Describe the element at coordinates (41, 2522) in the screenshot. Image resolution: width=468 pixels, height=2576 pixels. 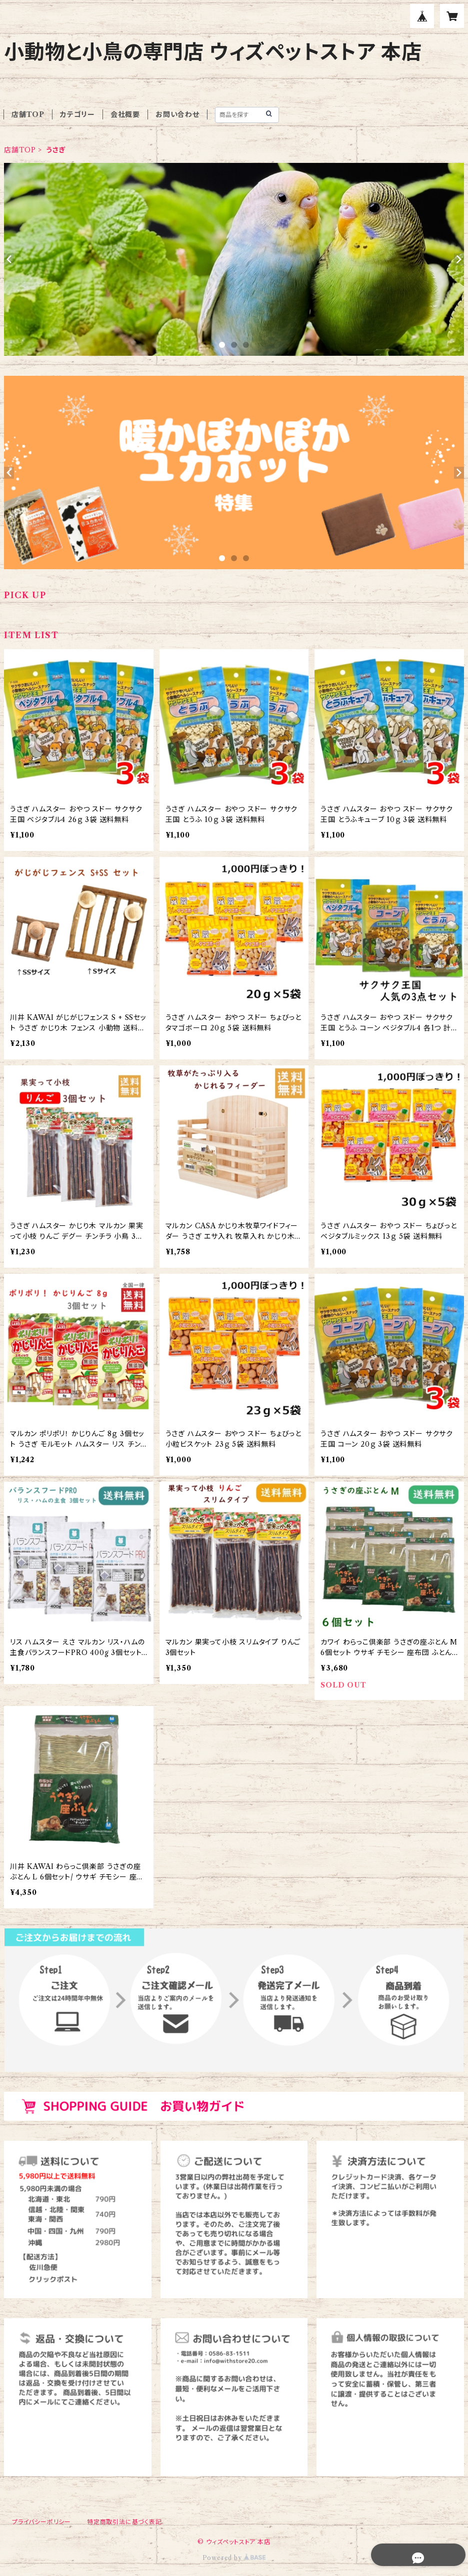
I see `プライバシーポリシー` at that location.